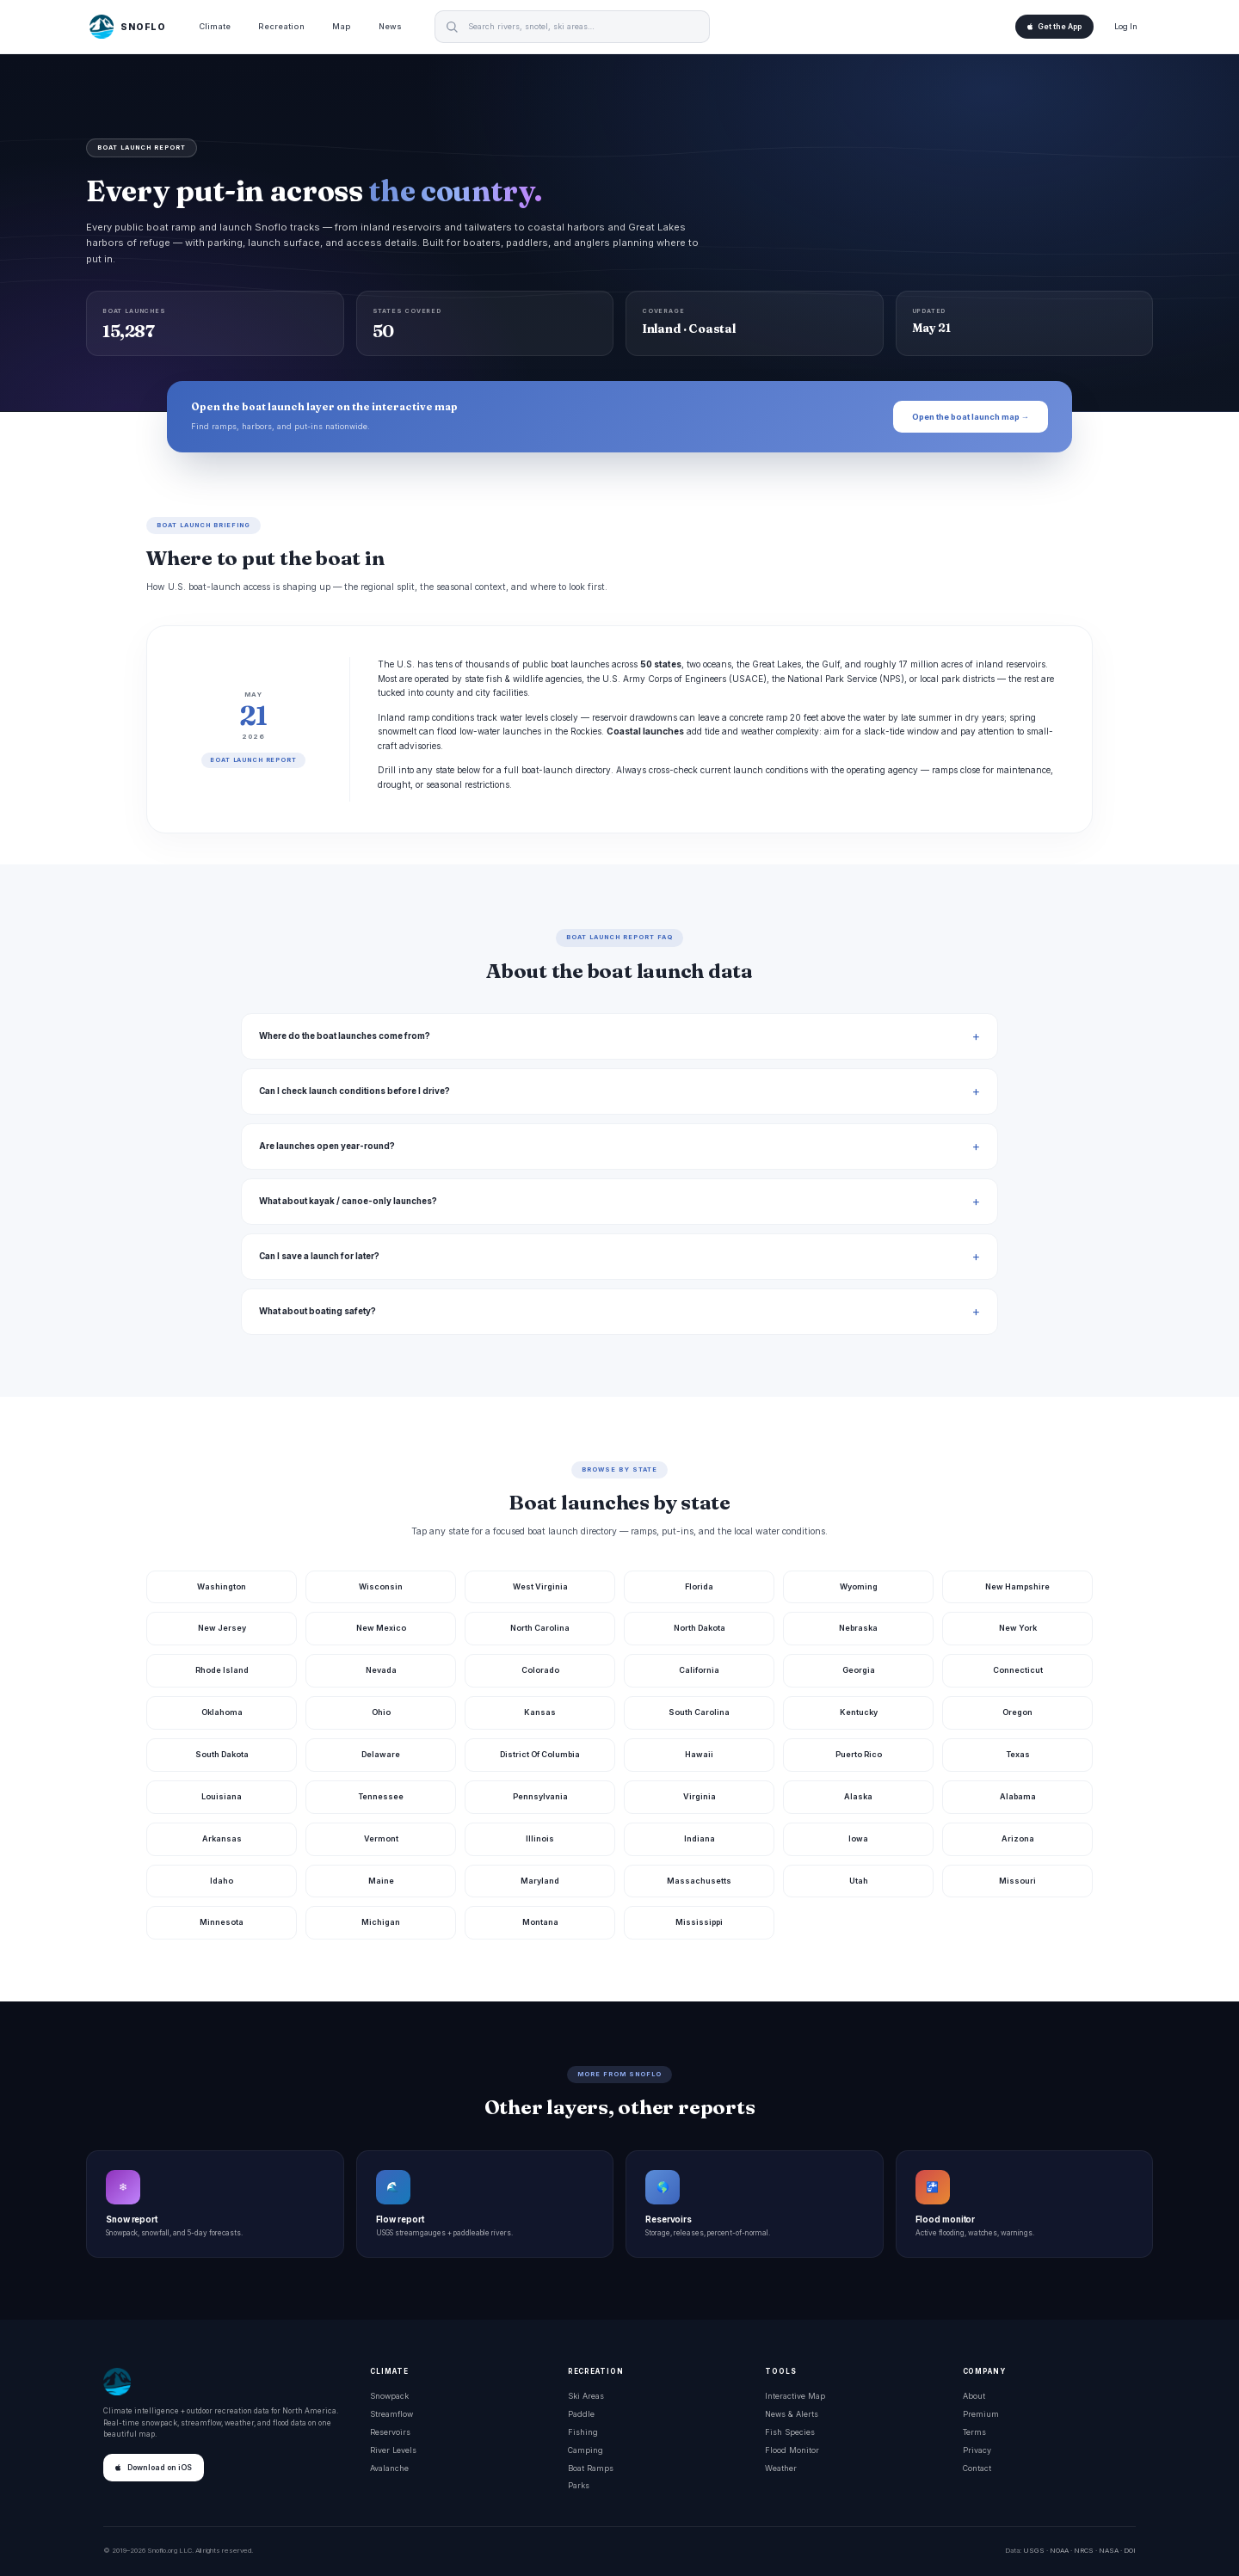 This screenshot has width=1239, height=2576. I want to click on Indiana, so click(699, 1838).